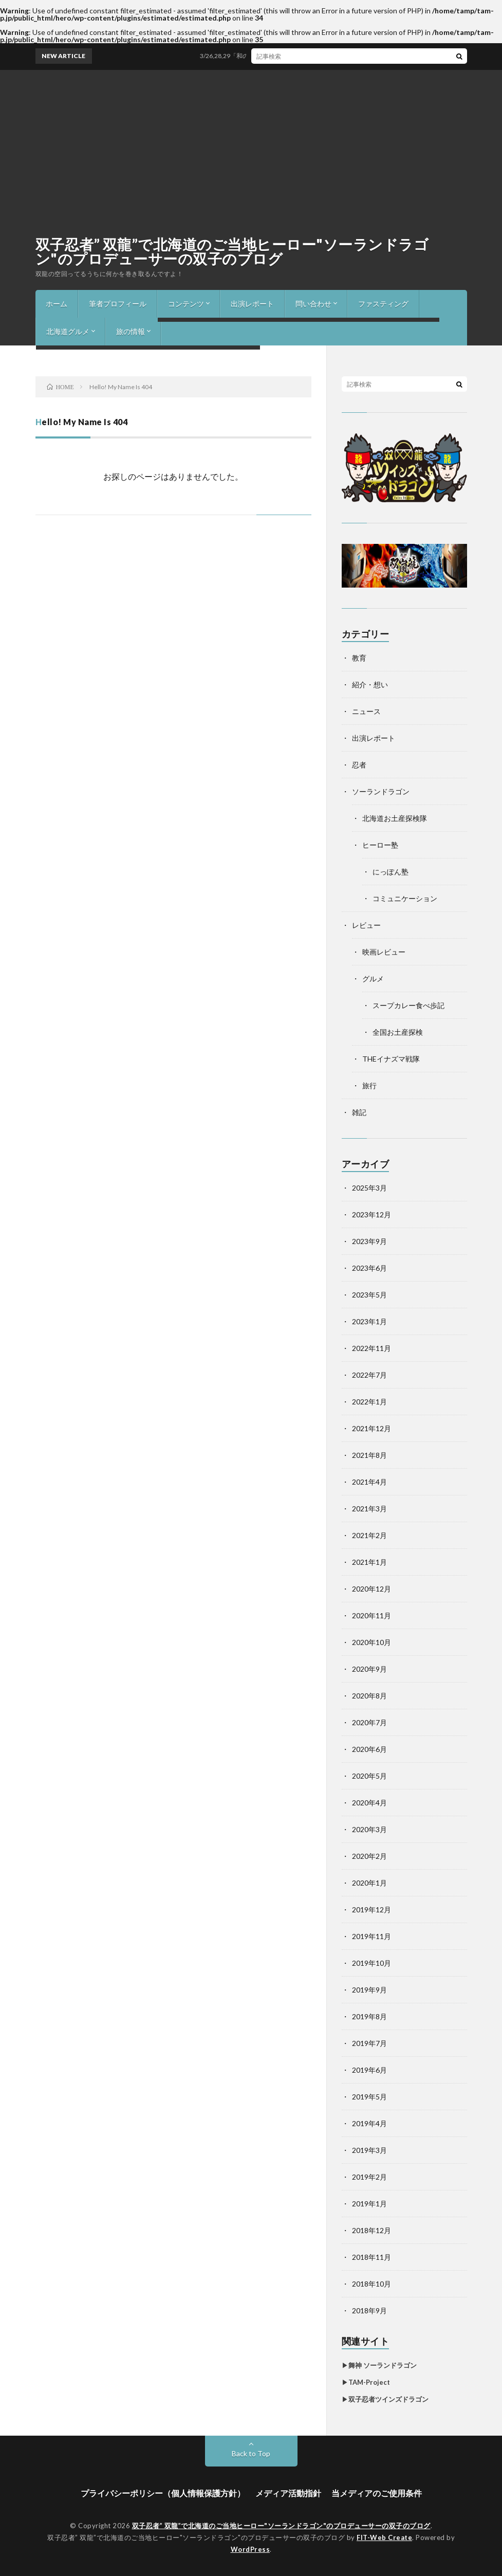 The image size is (502, 2576). What do you see at coordinates (252, 303) in the screenshot?
I see `出演レポート` at bounding box center [252, 303].